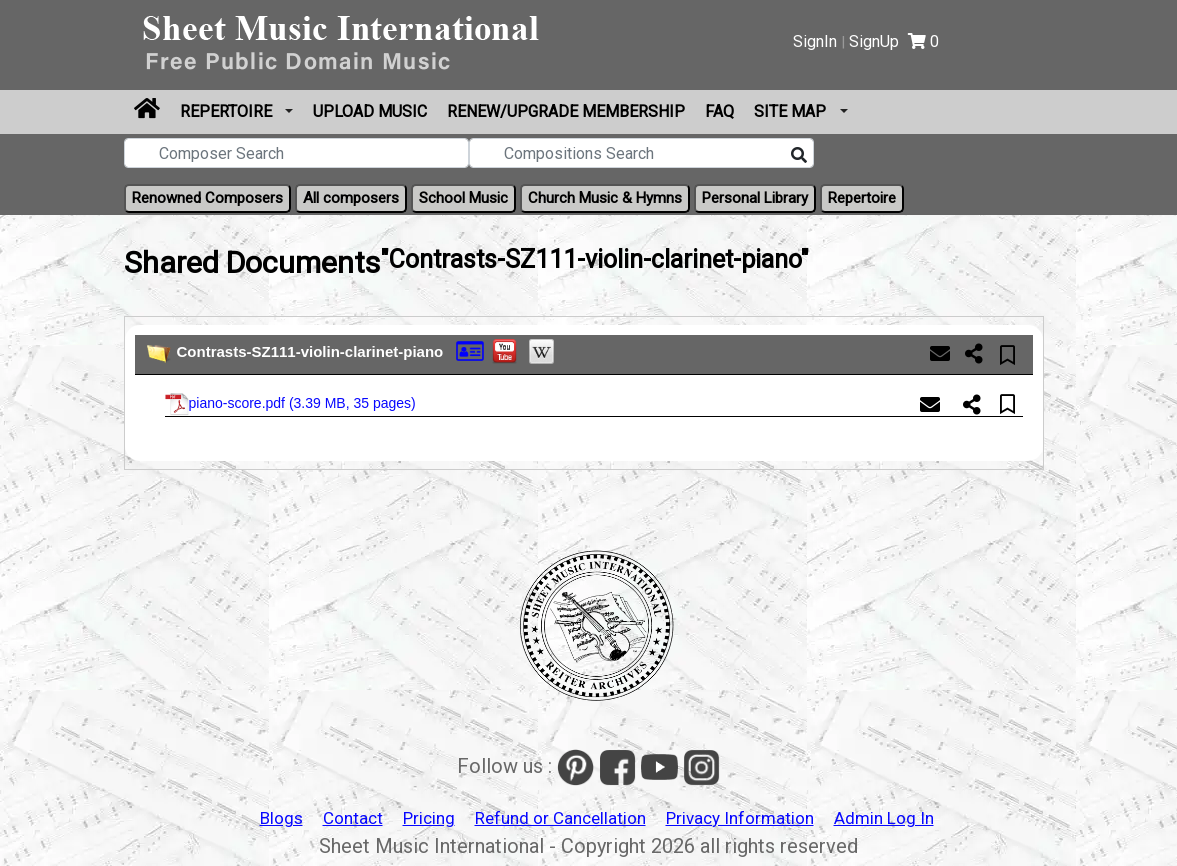 This screenshot has height=866, width=1177. I want to click on FAQ, so click(719, 111).